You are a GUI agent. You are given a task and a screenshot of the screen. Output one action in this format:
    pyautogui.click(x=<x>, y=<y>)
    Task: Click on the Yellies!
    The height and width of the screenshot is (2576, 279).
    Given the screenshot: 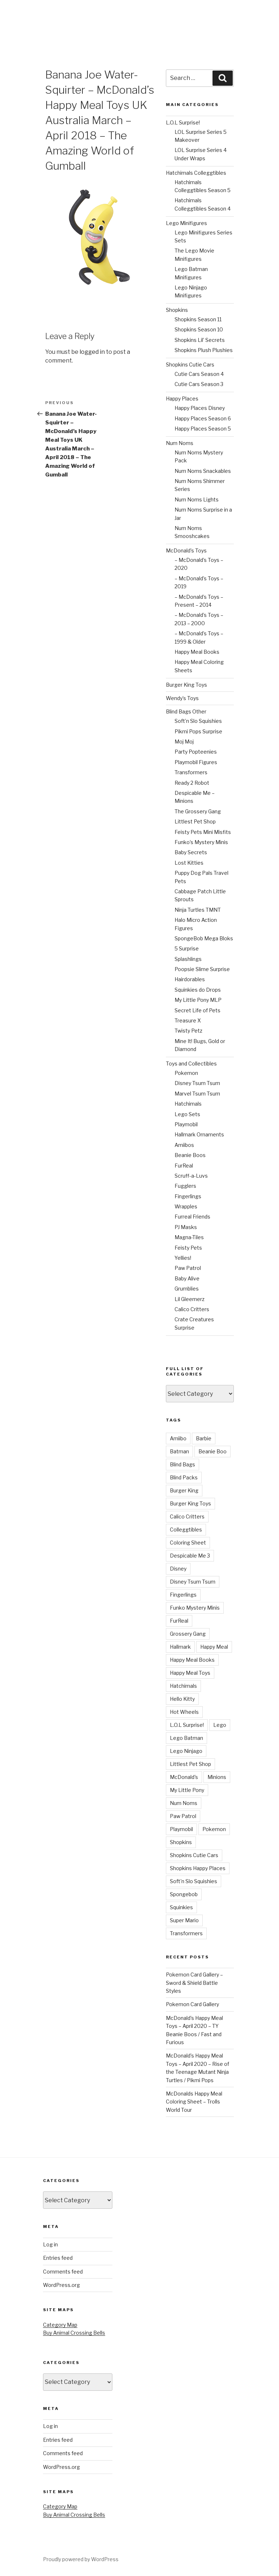 What is the action you would take?
    pyautogui.click(x=183, y=1258)
    